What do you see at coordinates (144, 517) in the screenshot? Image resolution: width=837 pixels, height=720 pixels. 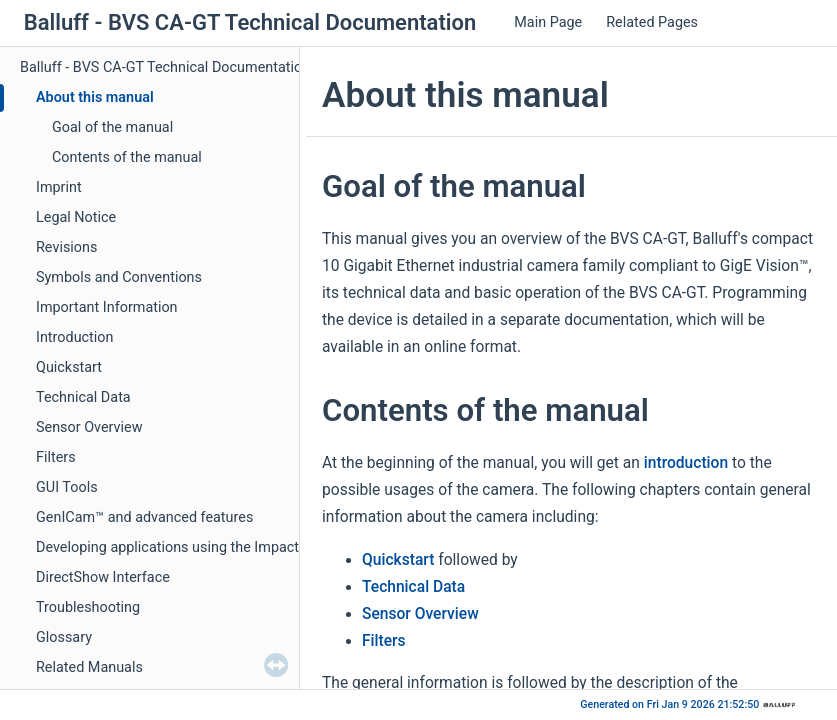 I see `GenICam™ and advanced features` at bounding box center [144, 517].